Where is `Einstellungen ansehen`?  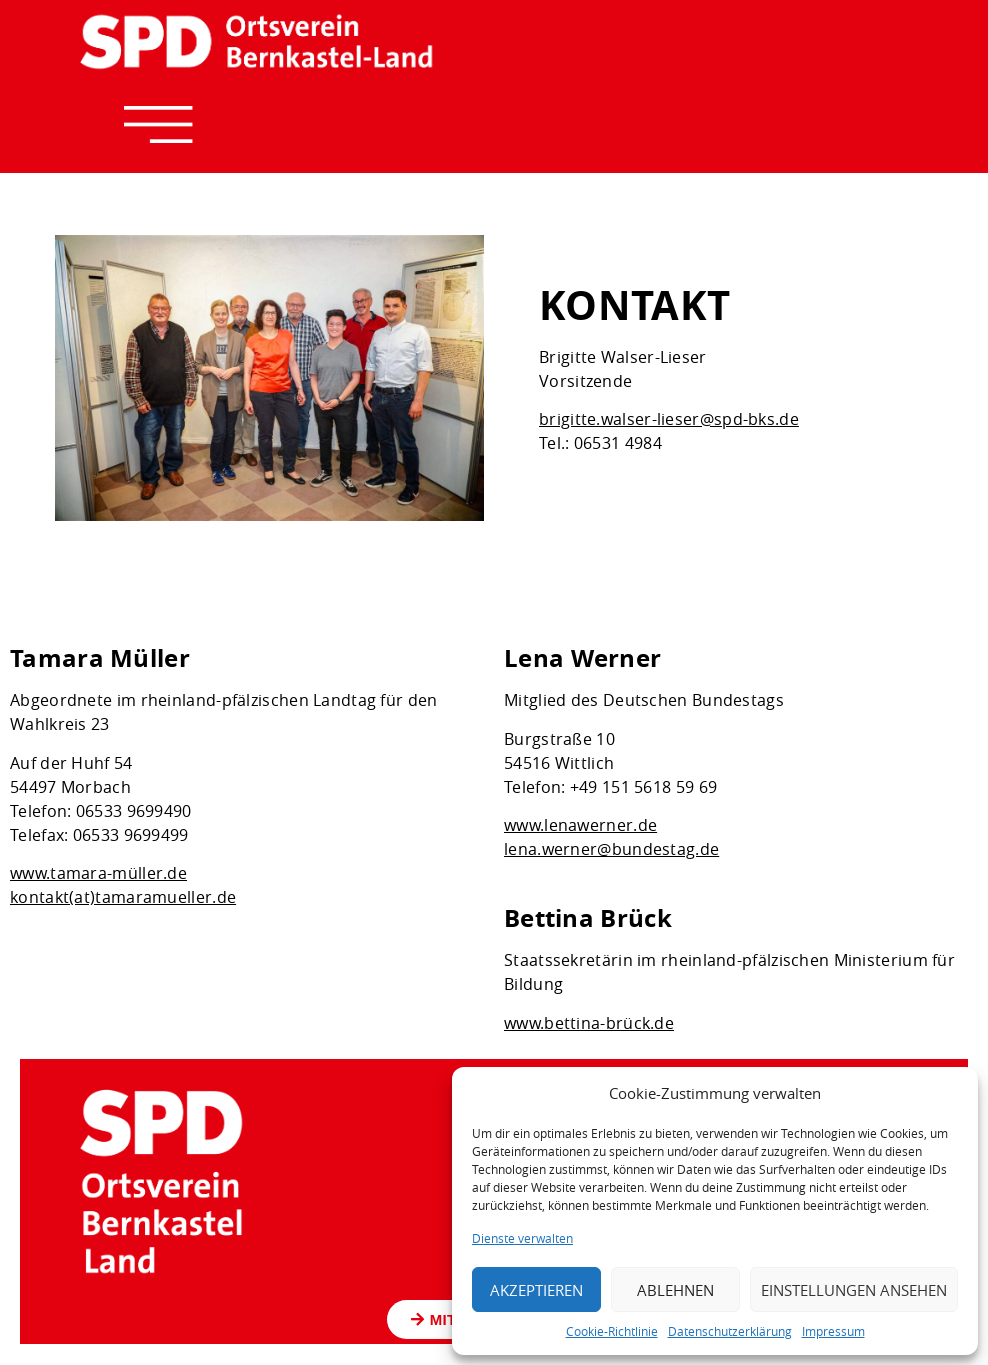
Einstellungen ansehen is located at coordinates (854, 1290).